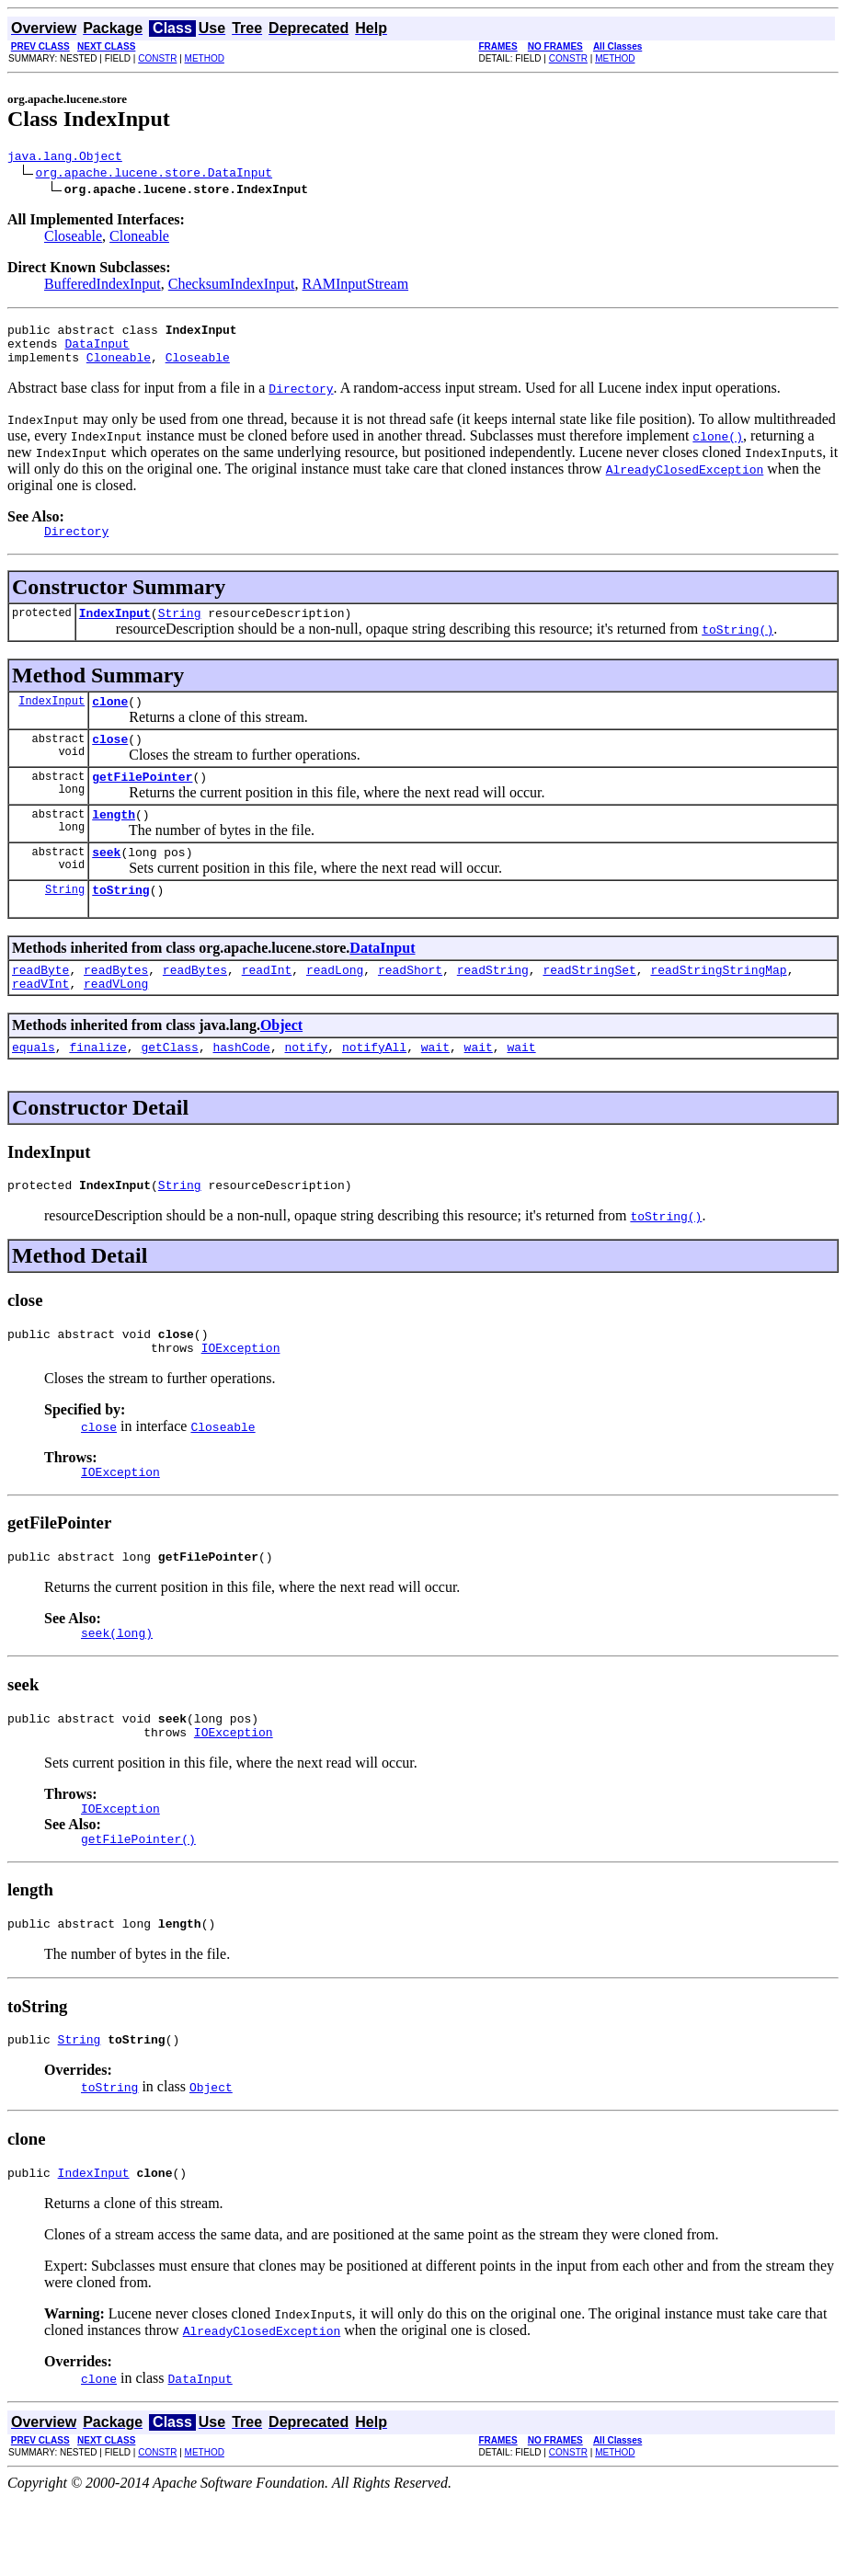  What do you see at coordinates (106, 882) in the screenshot?
I see `seek` at bounding box center [106, 882].